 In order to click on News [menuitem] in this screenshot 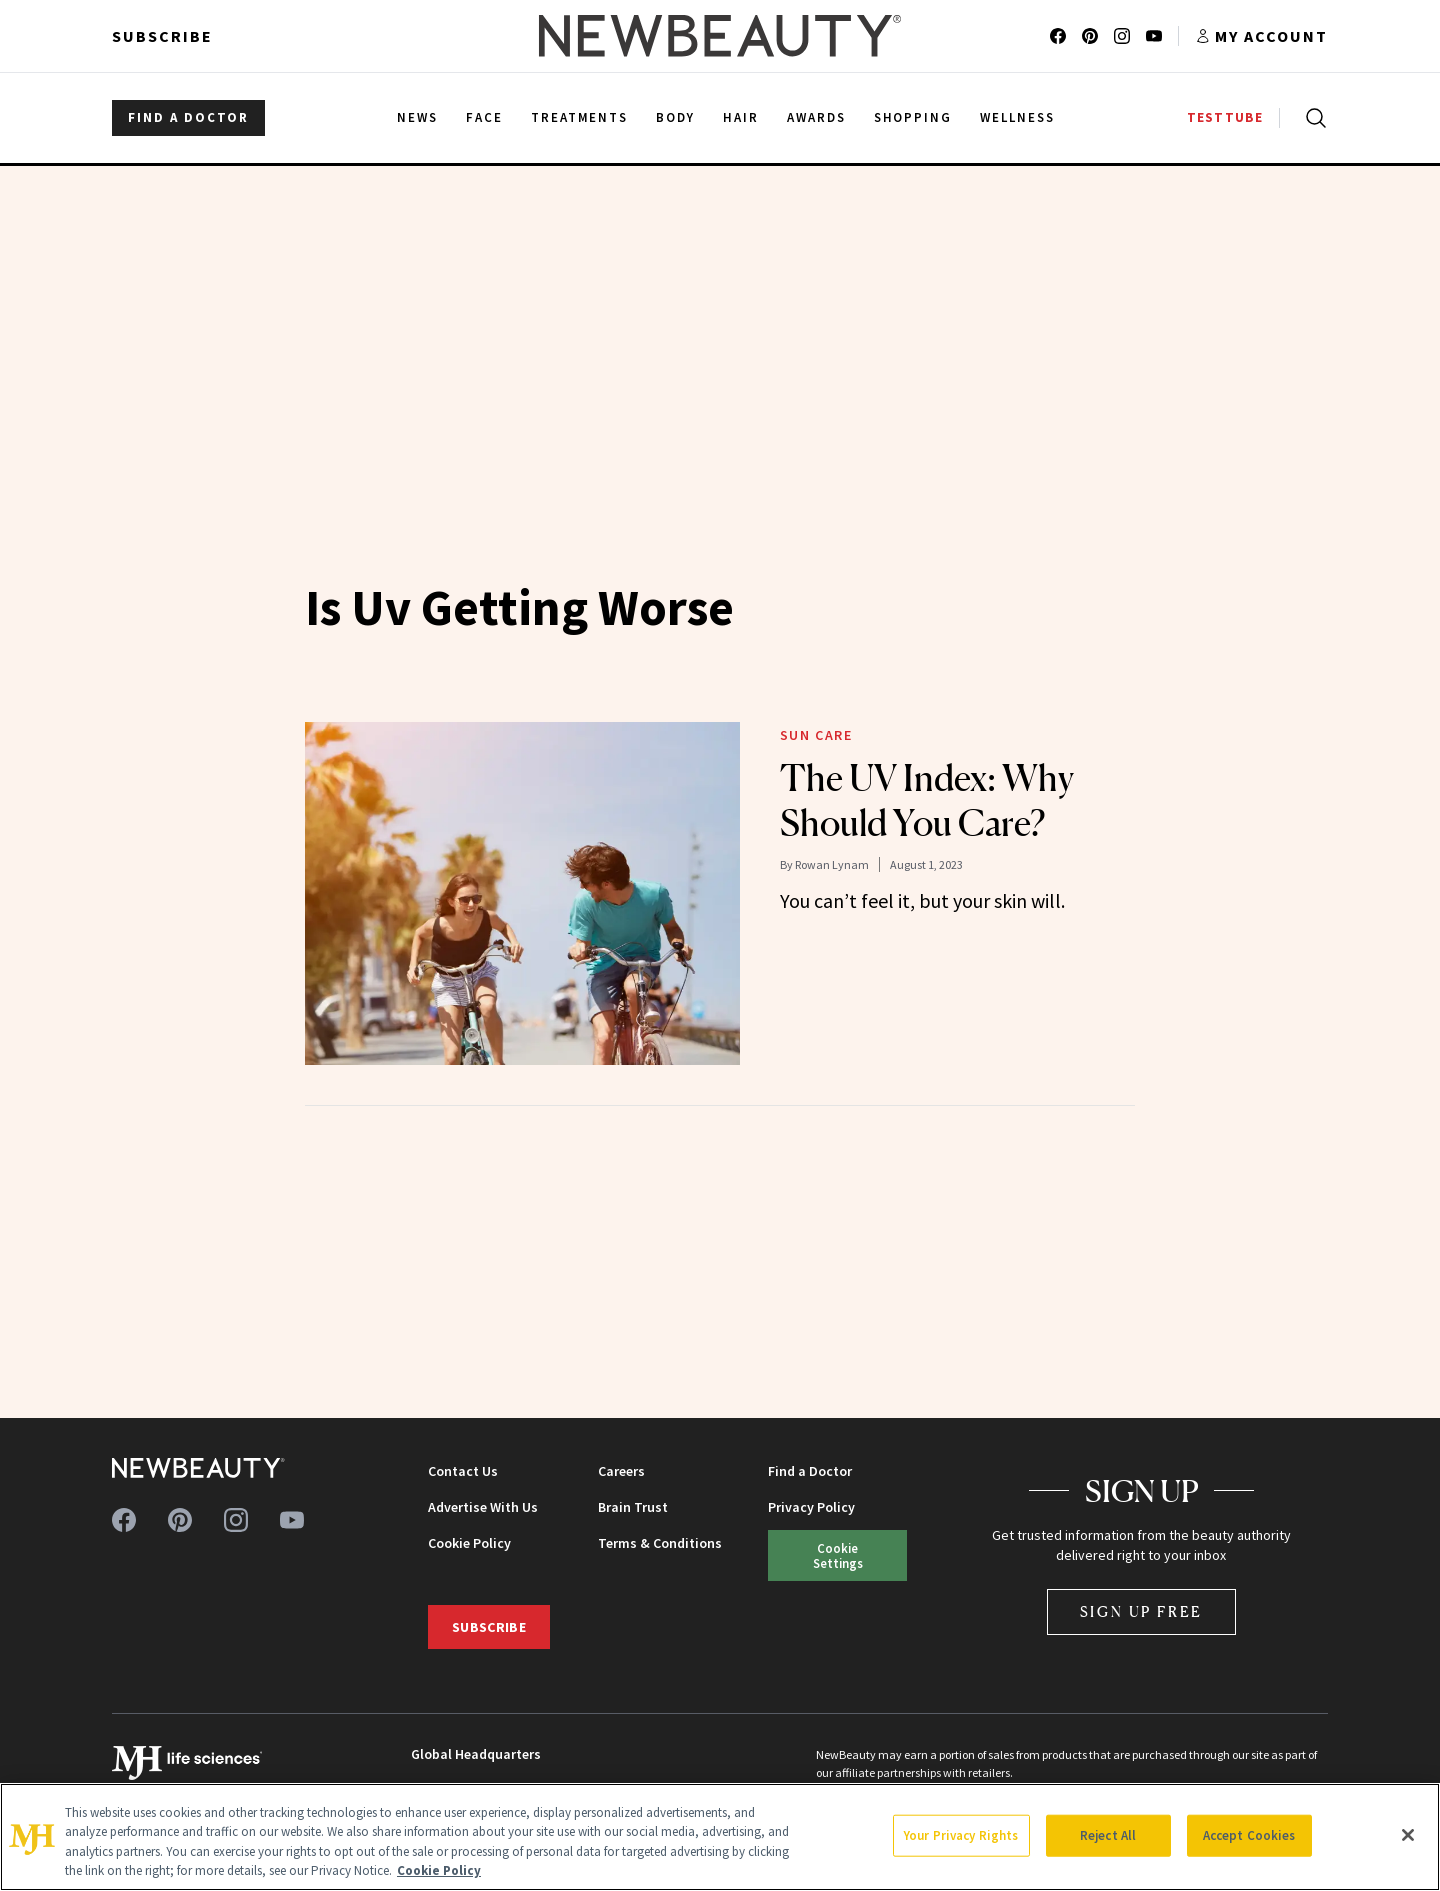, I will do `click(417, 117)`.